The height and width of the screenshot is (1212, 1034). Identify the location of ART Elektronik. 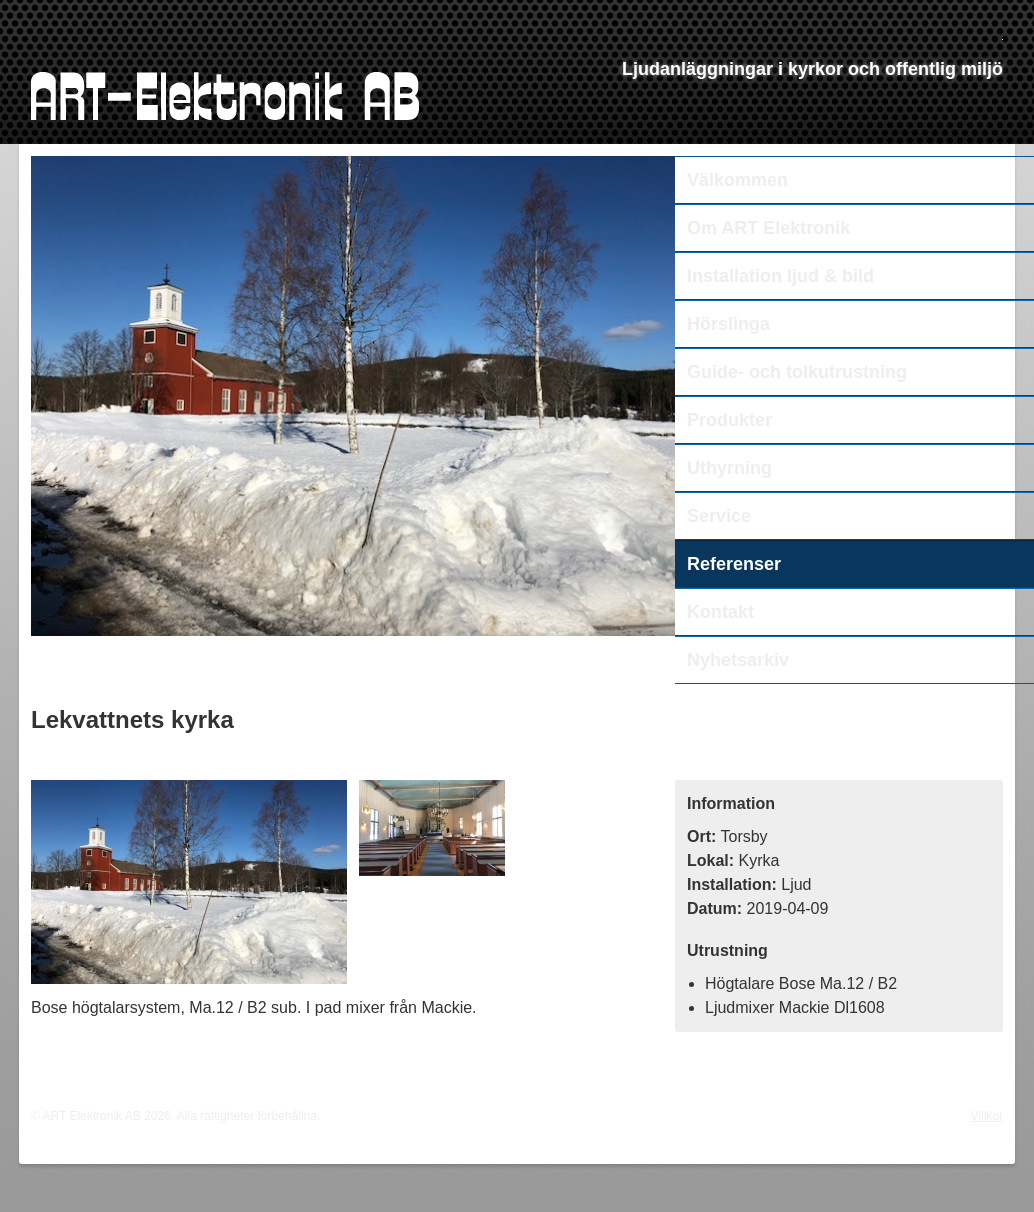
(225, 96).